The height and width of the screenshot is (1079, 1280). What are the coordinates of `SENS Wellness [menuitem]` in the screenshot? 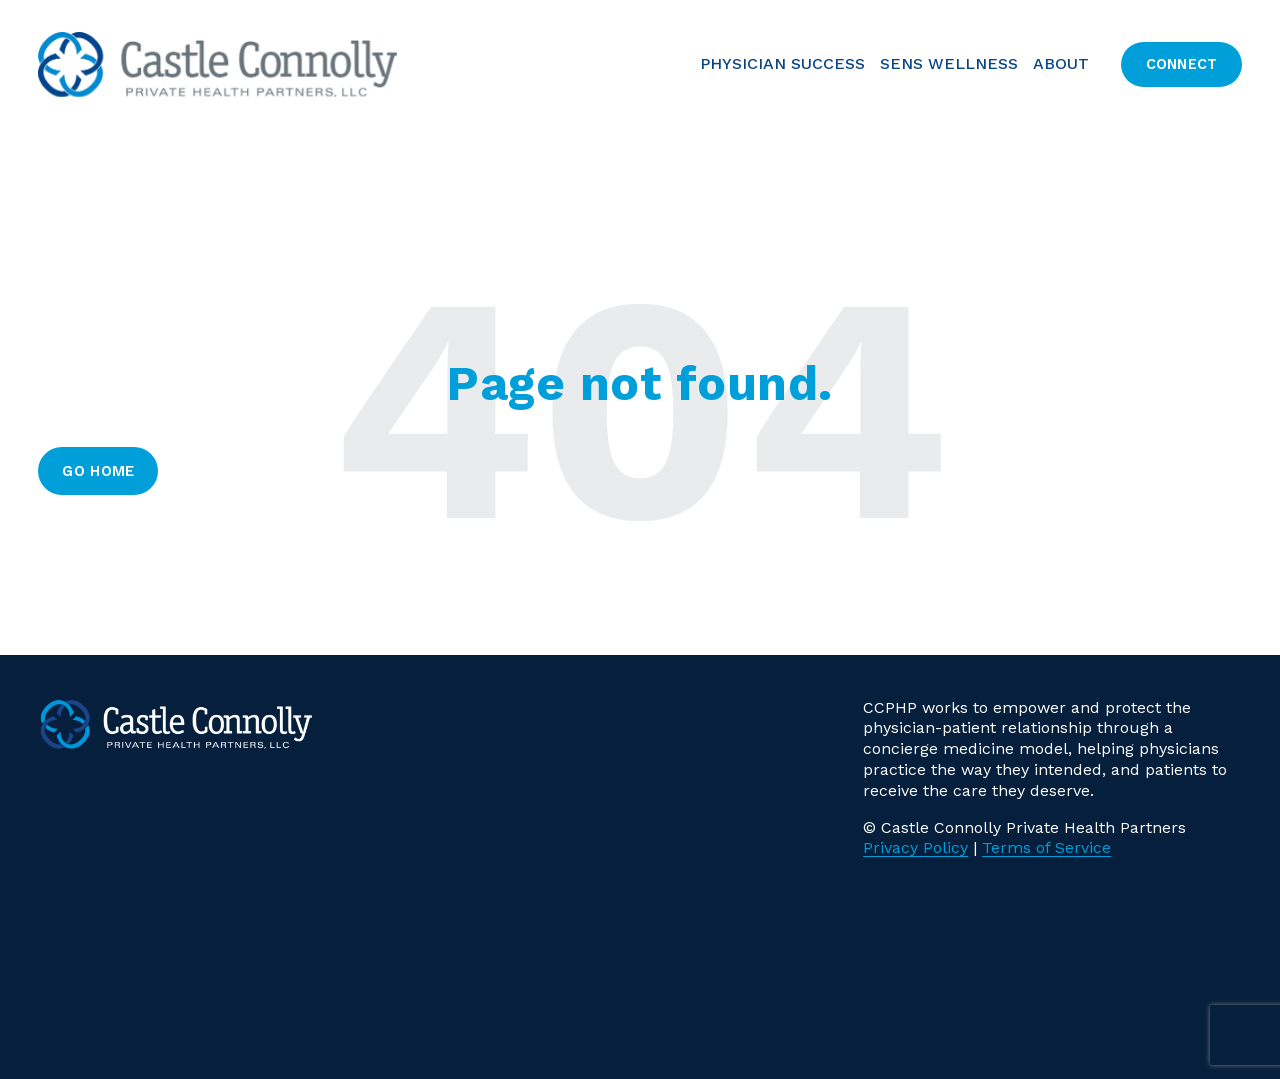 It's located at (949, 63).